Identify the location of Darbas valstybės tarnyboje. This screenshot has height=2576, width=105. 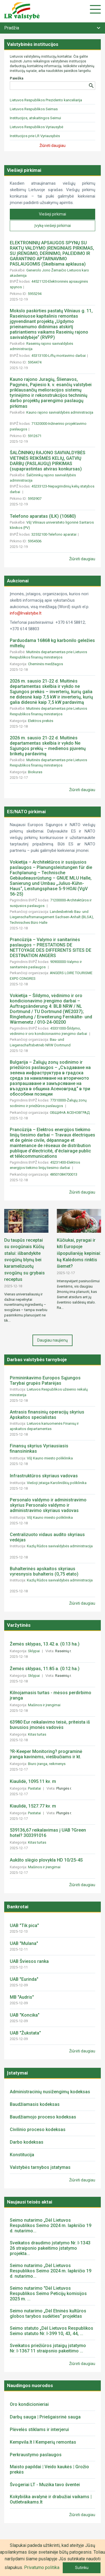
(37, 1359).